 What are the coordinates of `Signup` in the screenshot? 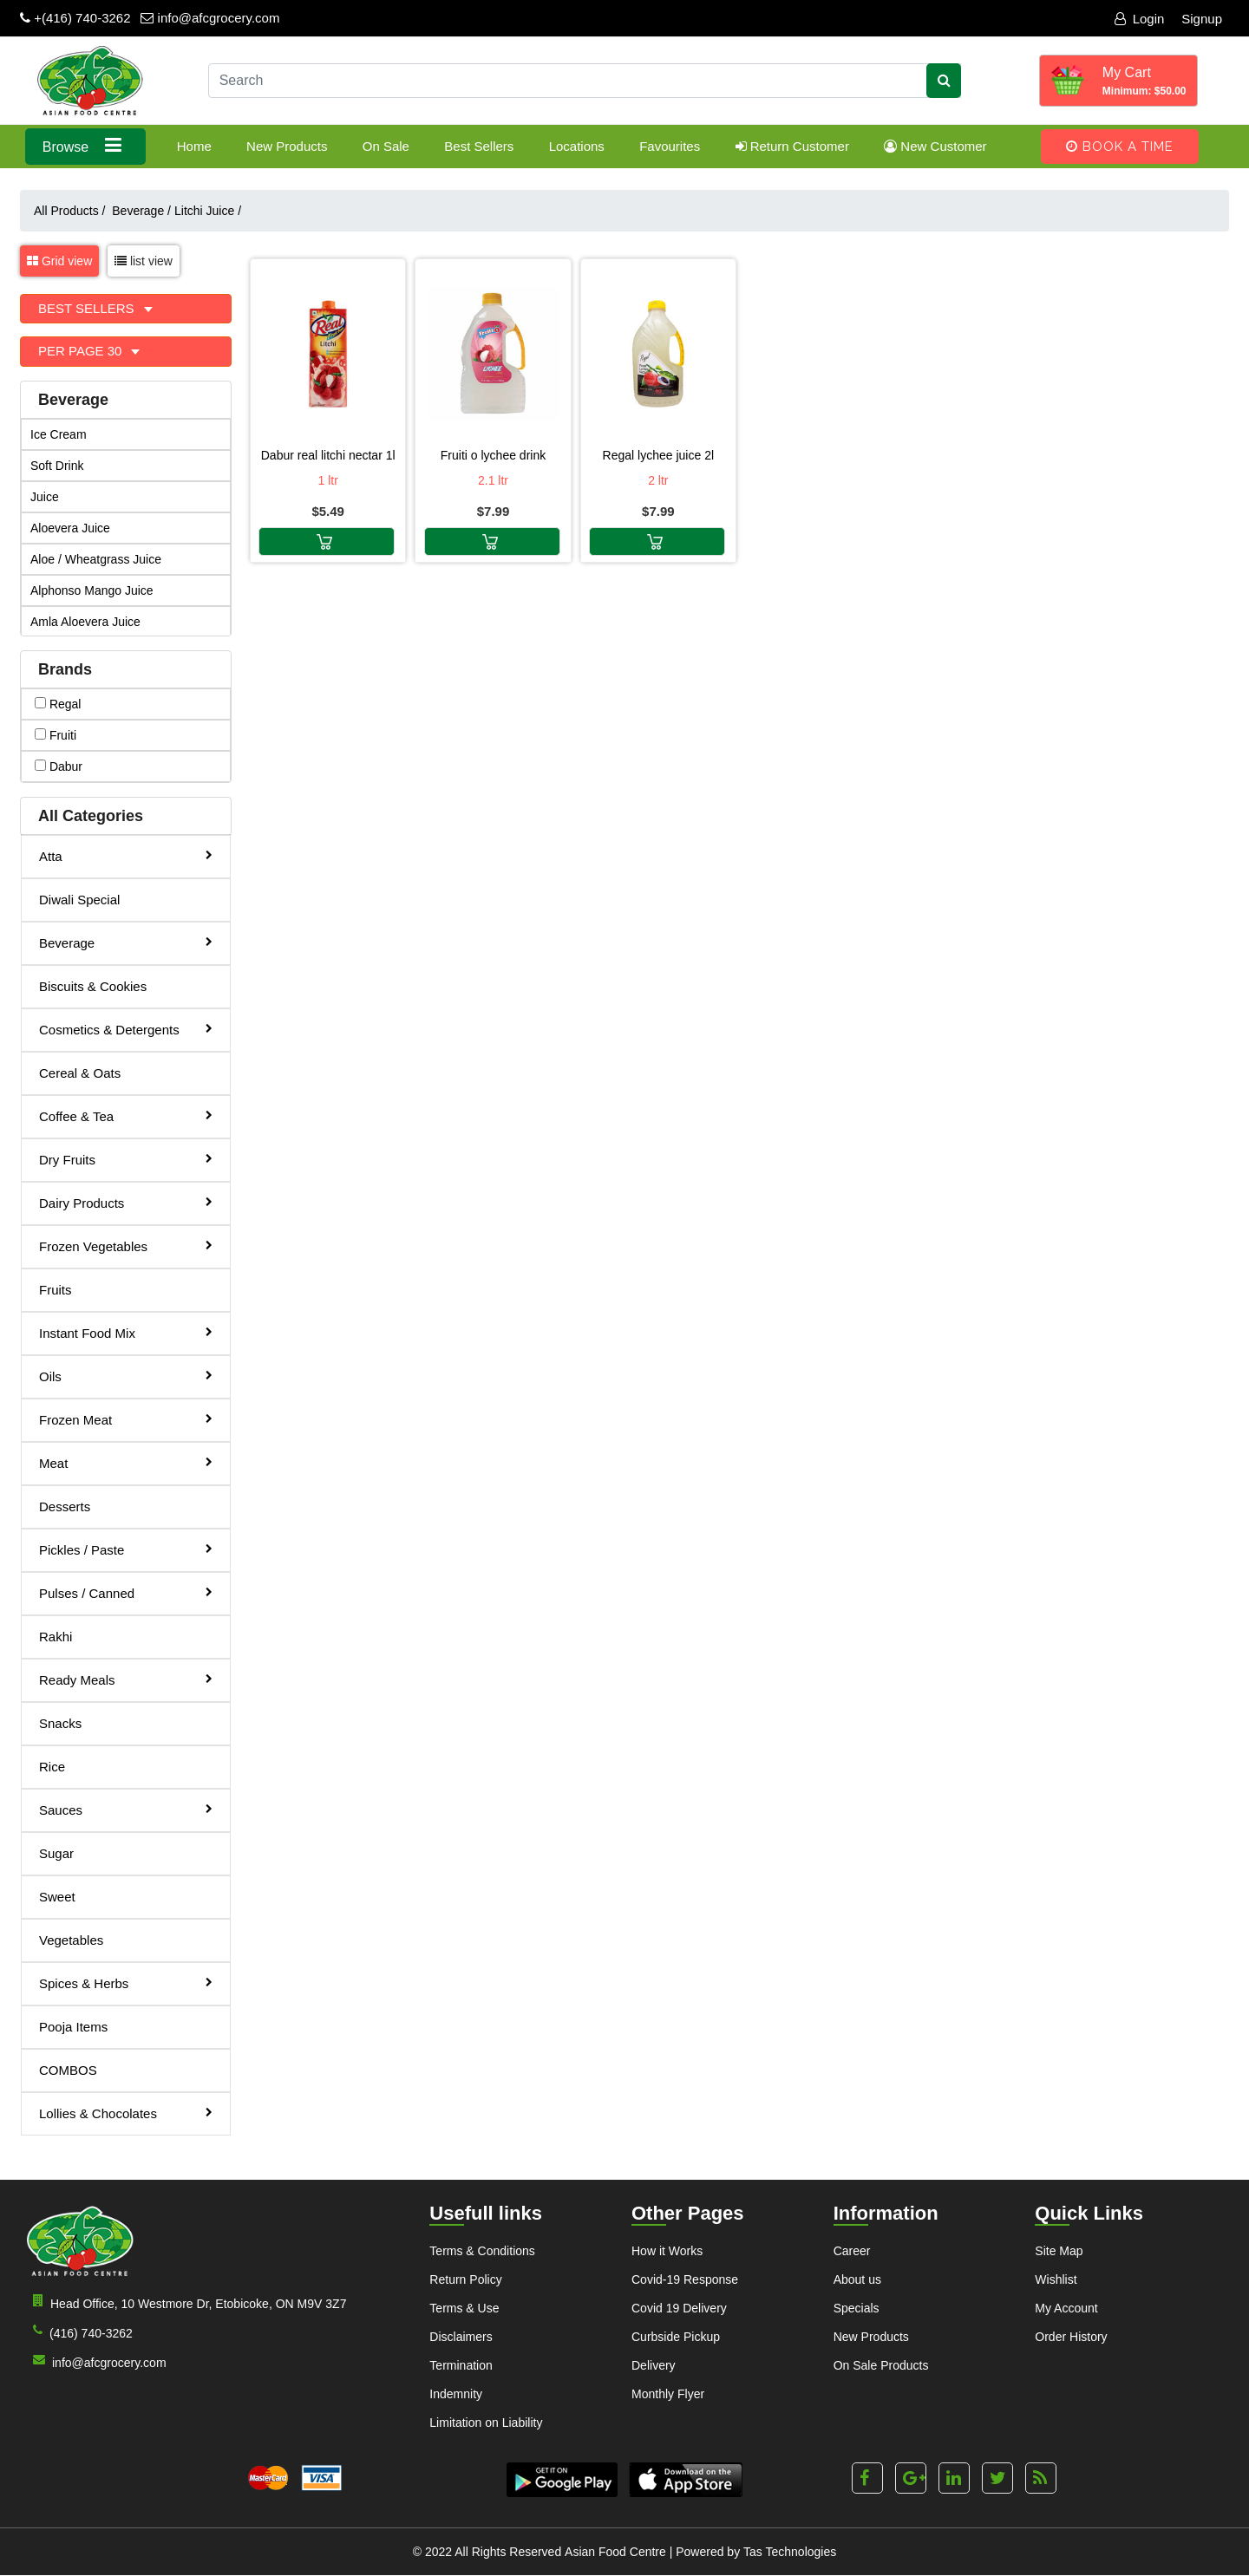 It's located at (1201, 18).